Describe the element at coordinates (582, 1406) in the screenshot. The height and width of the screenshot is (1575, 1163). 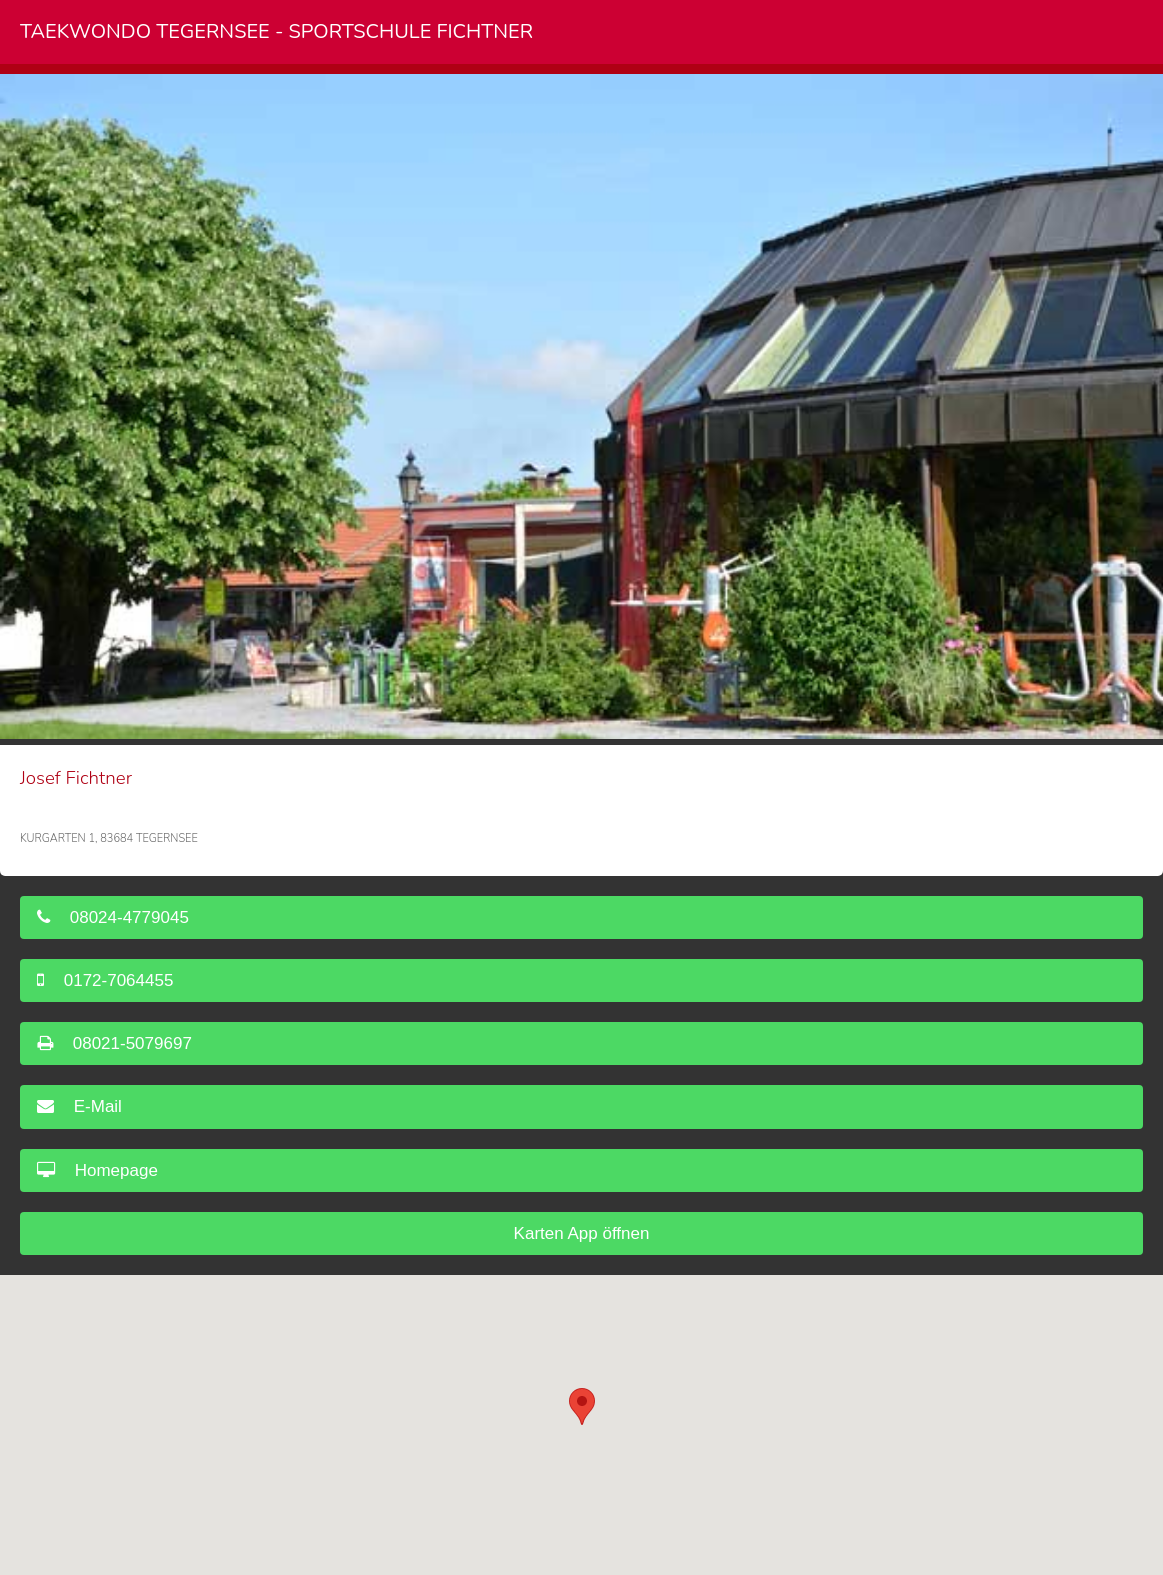
I see `[button]` at that location.